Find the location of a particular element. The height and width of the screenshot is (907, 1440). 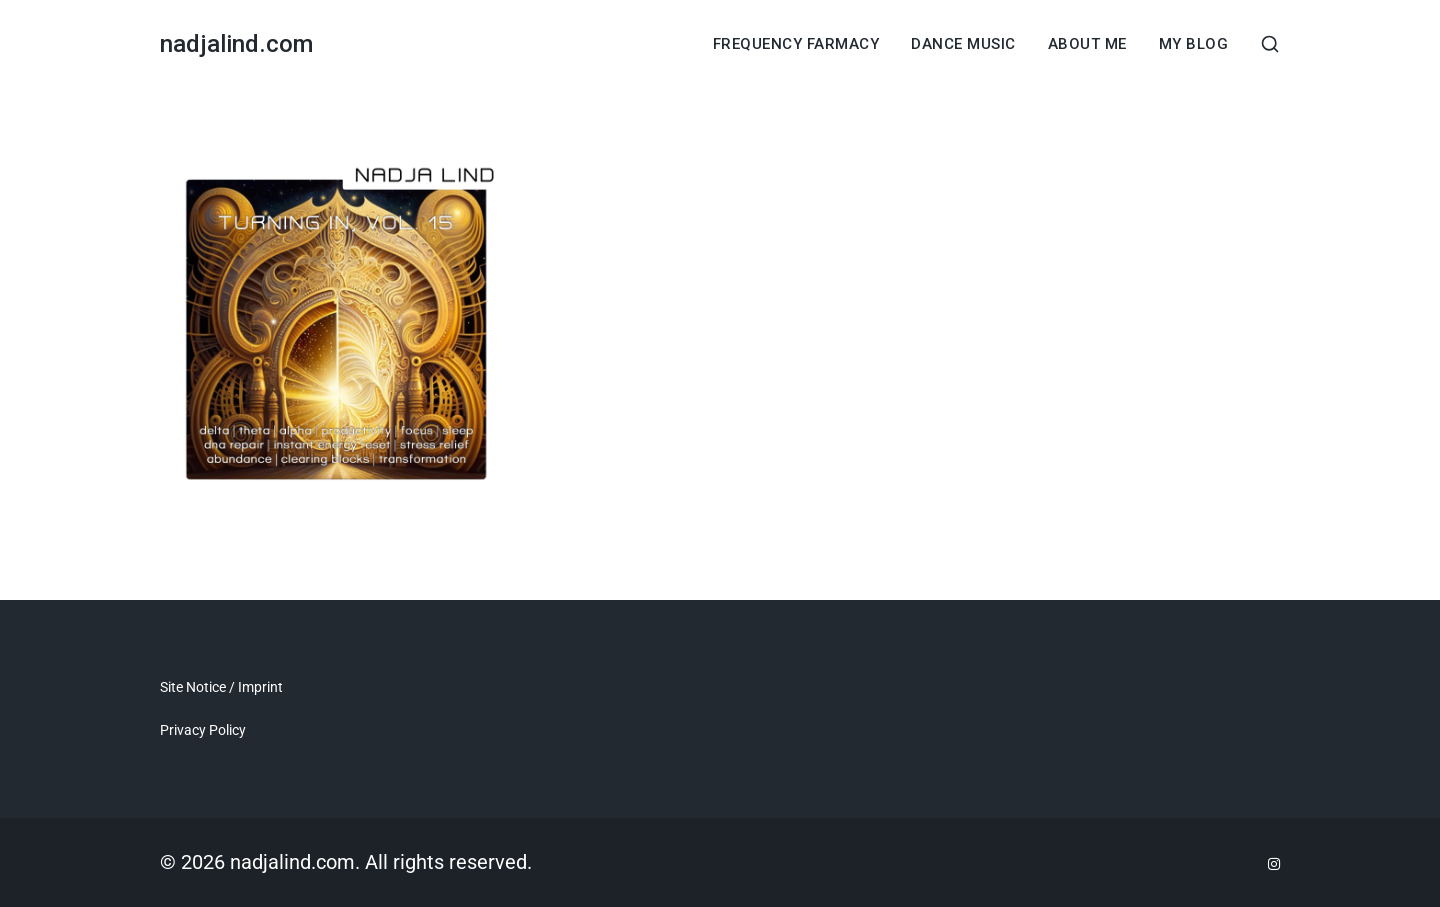

About Me is located at coordinates (1087, 44).